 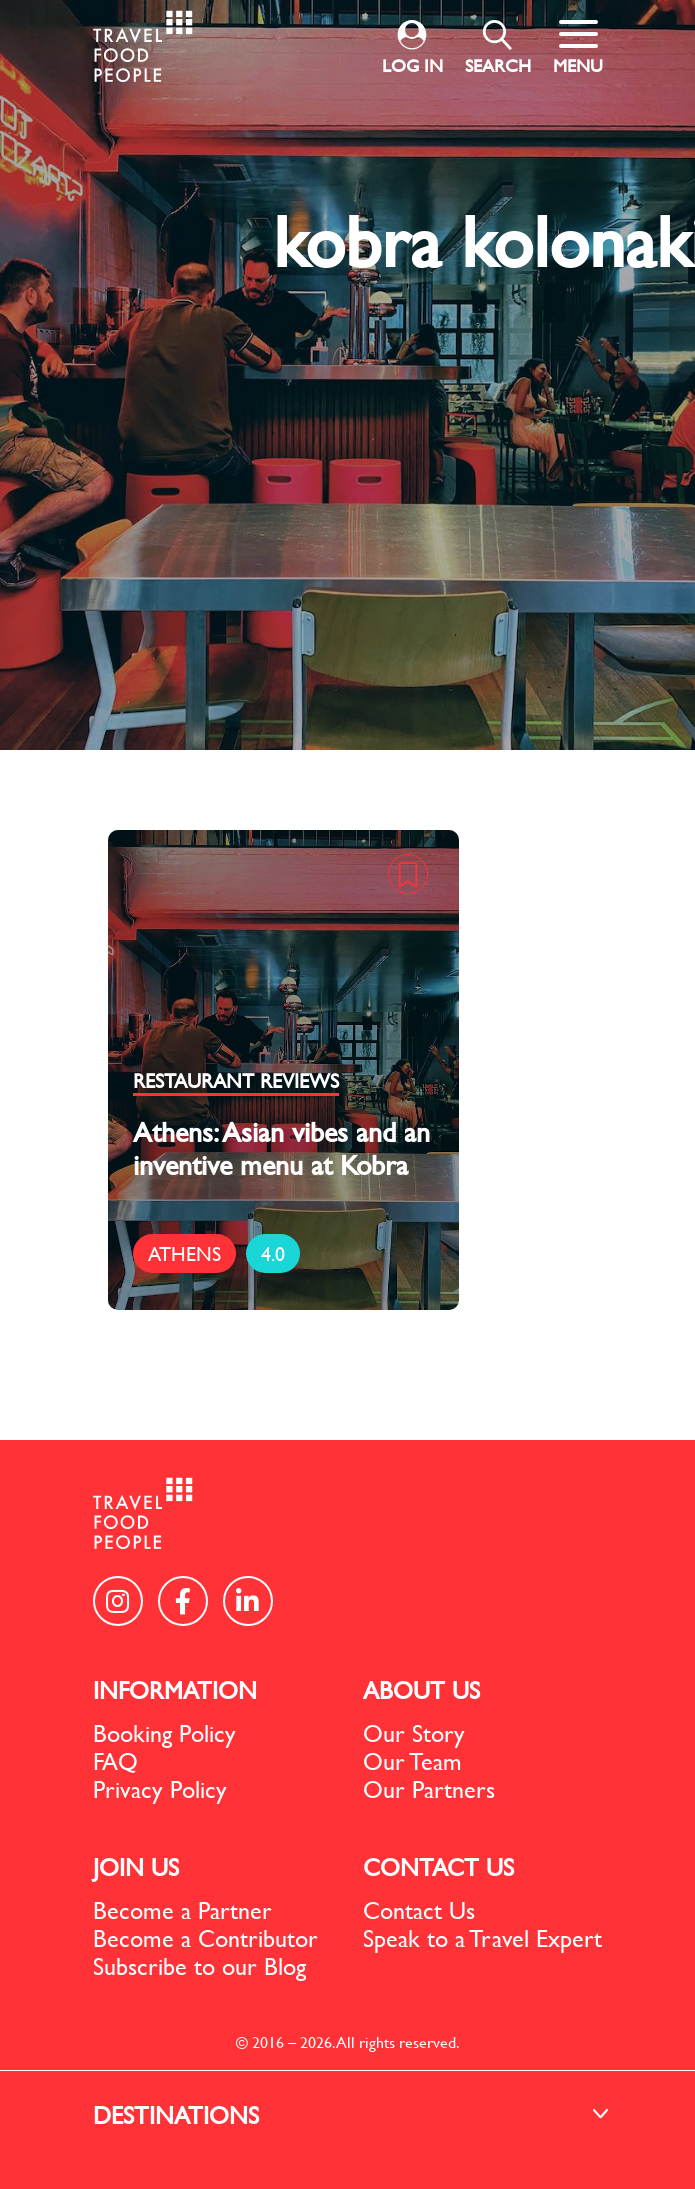 I want to click on Our Partners, so click(x=429, y=1789).